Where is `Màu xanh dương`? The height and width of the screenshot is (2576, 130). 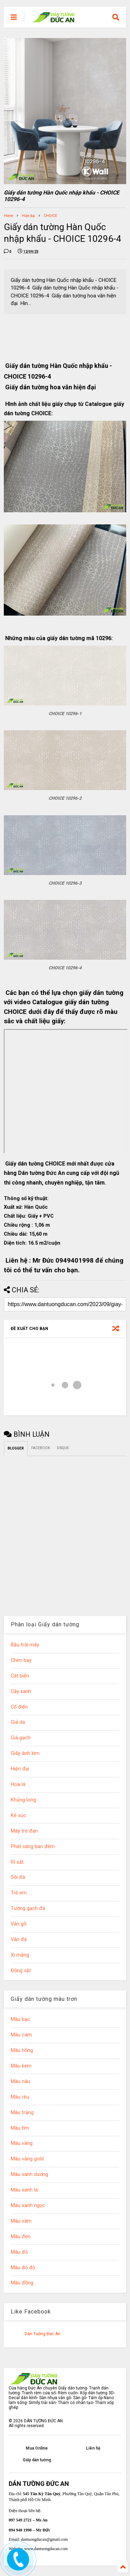
Màu xanh dương is located at coordinates (29, 2174).